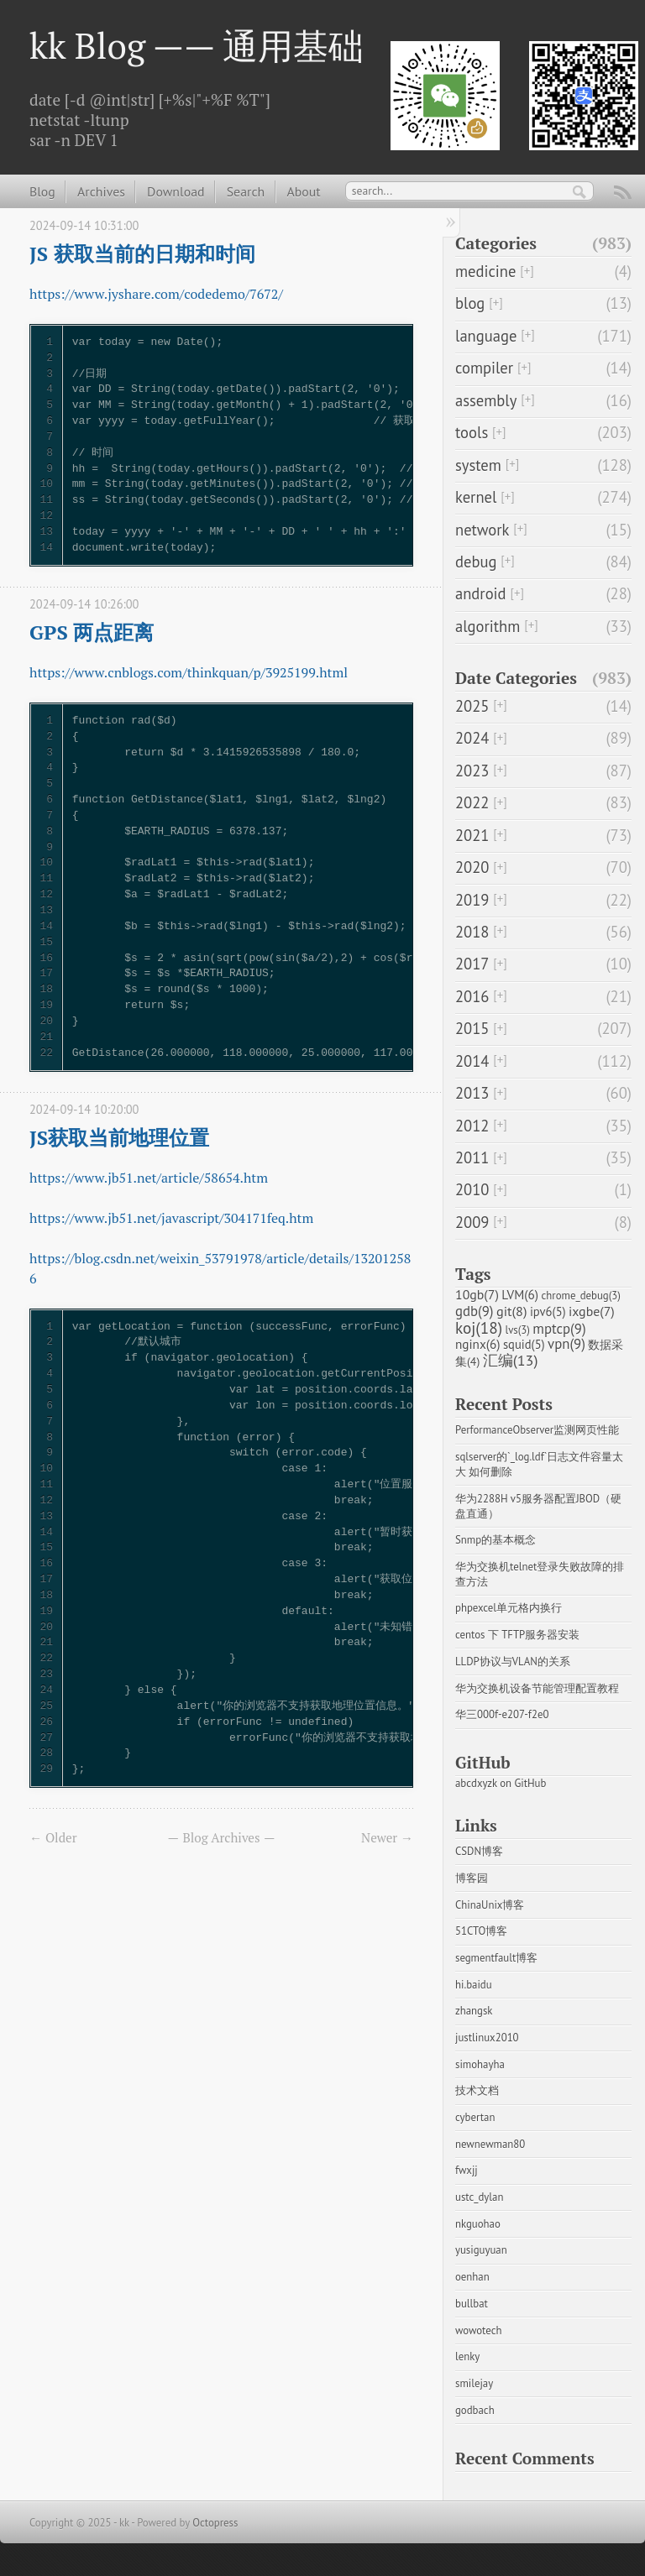  What do you see at coordinates (477, 2090) in the screenshot?
I see `技术文档` at bounding box center [477, 2090].